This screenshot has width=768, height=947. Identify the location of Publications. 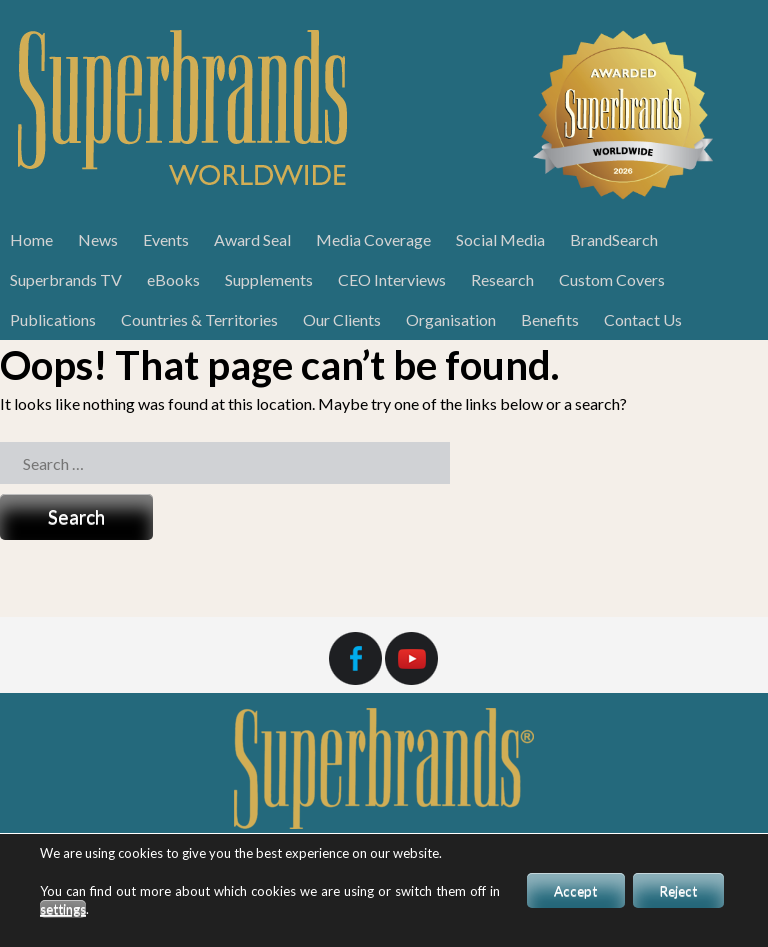
(53, 319).